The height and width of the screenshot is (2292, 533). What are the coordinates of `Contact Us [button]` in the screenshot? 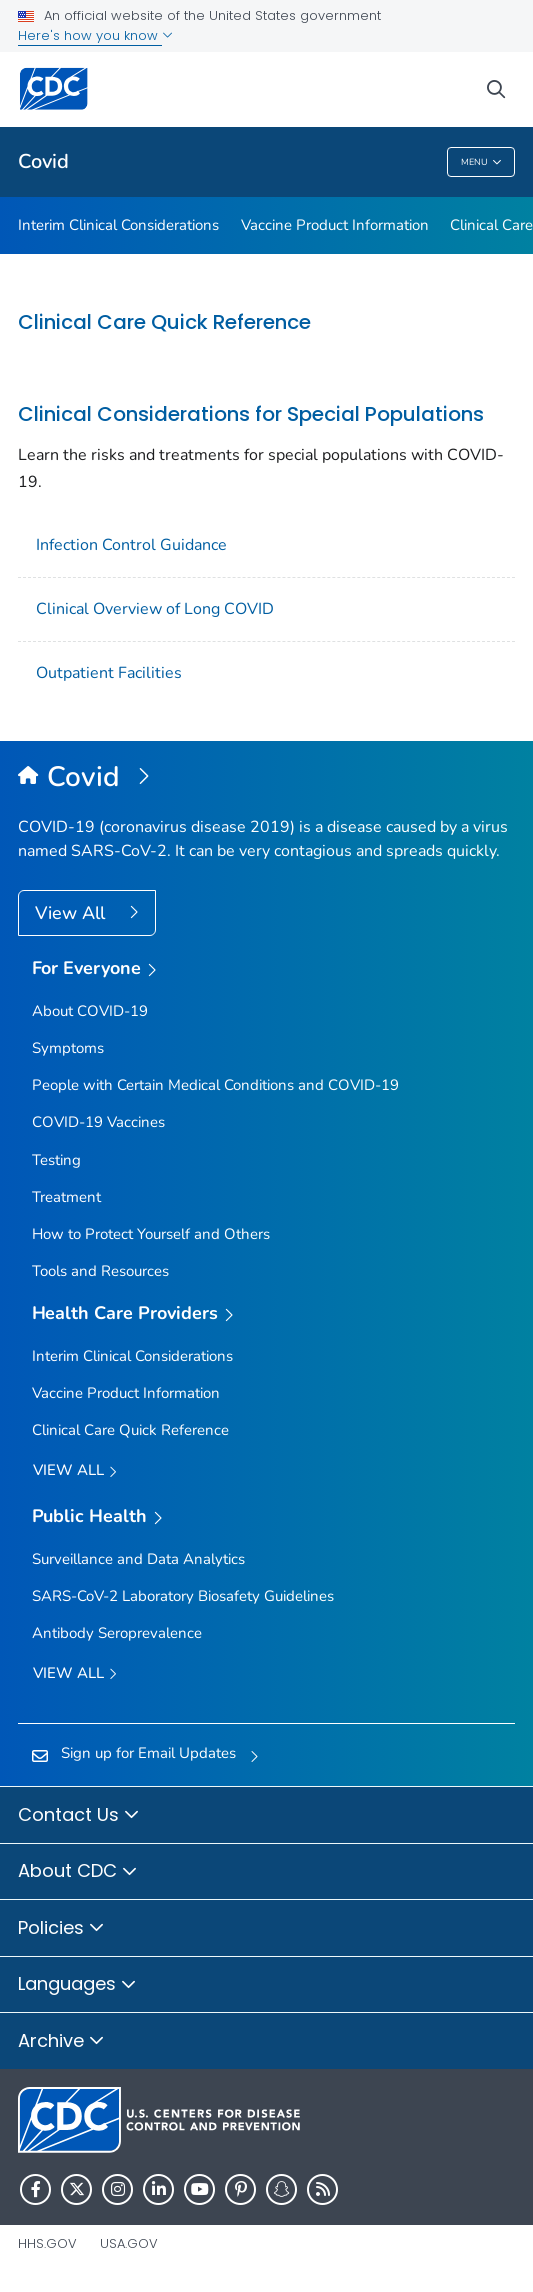 It's located at (79, 1816).